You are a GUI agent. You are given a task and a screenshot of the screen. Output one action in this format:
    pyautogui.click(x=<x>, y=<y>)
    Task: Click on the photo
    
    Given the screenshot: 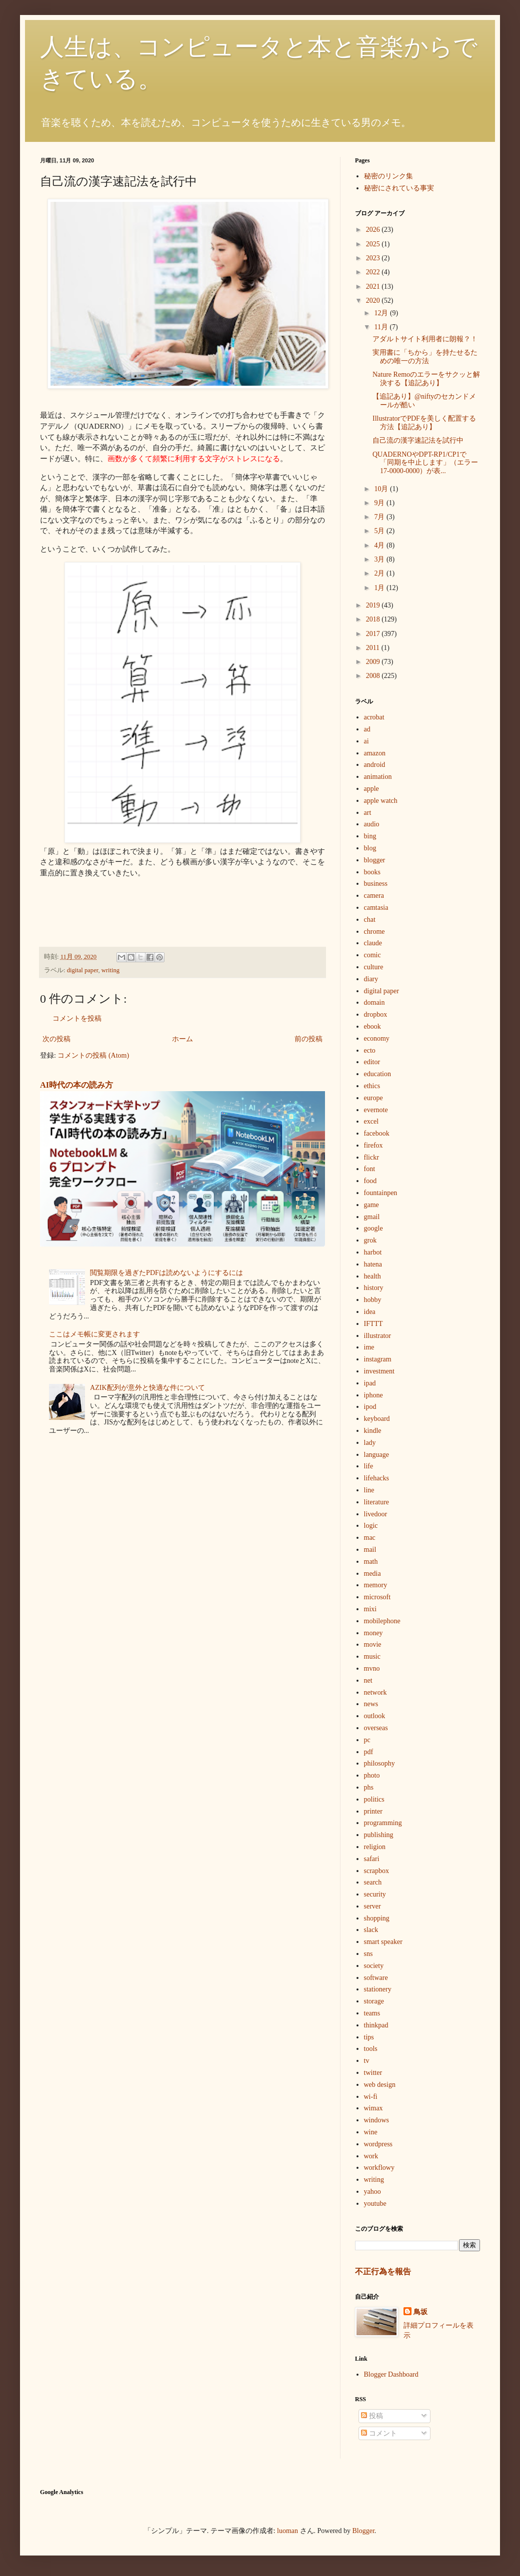 What is the action you would take?
    pyautogui.click(x=372, y=1775)
    